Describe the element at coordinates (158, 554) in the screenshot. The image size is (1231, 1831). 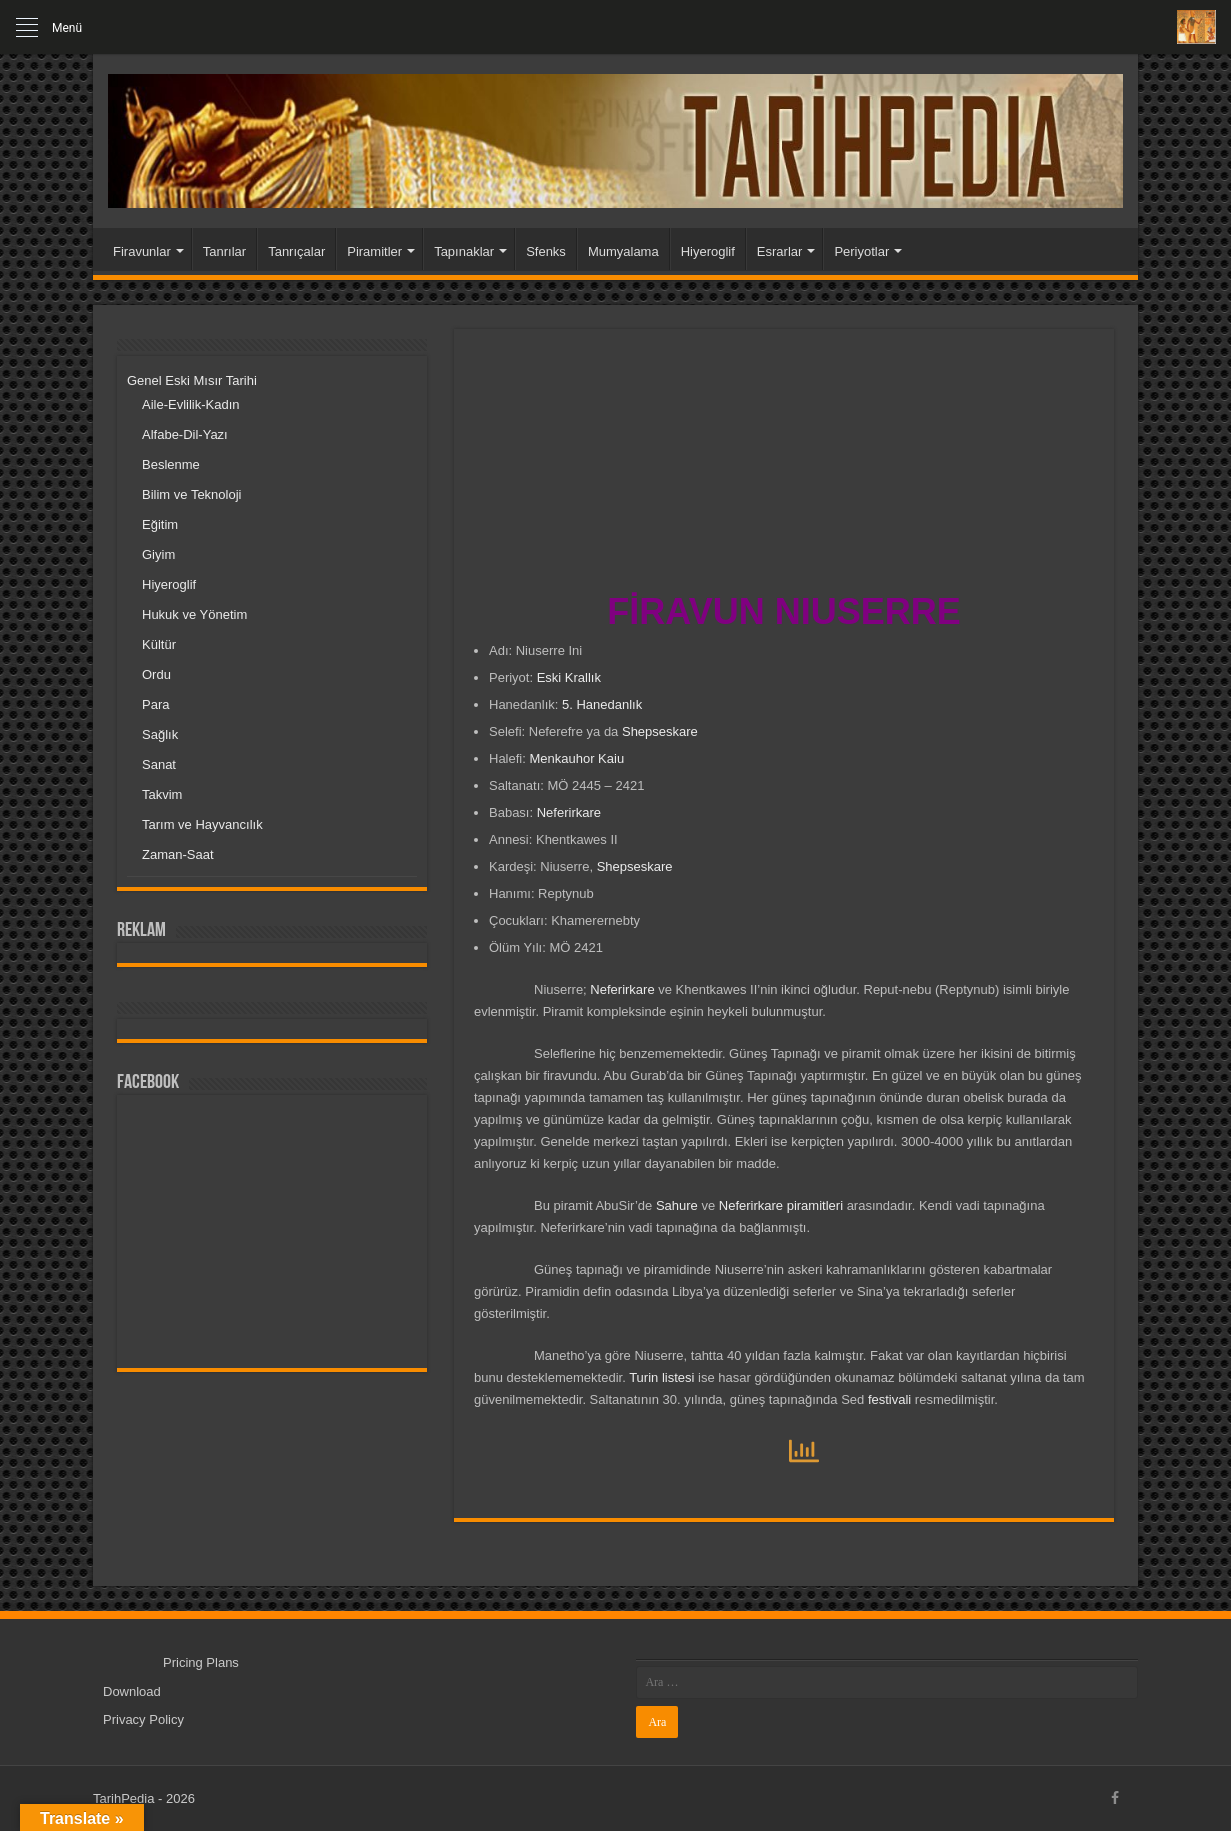
I see `Giyim` at that location.